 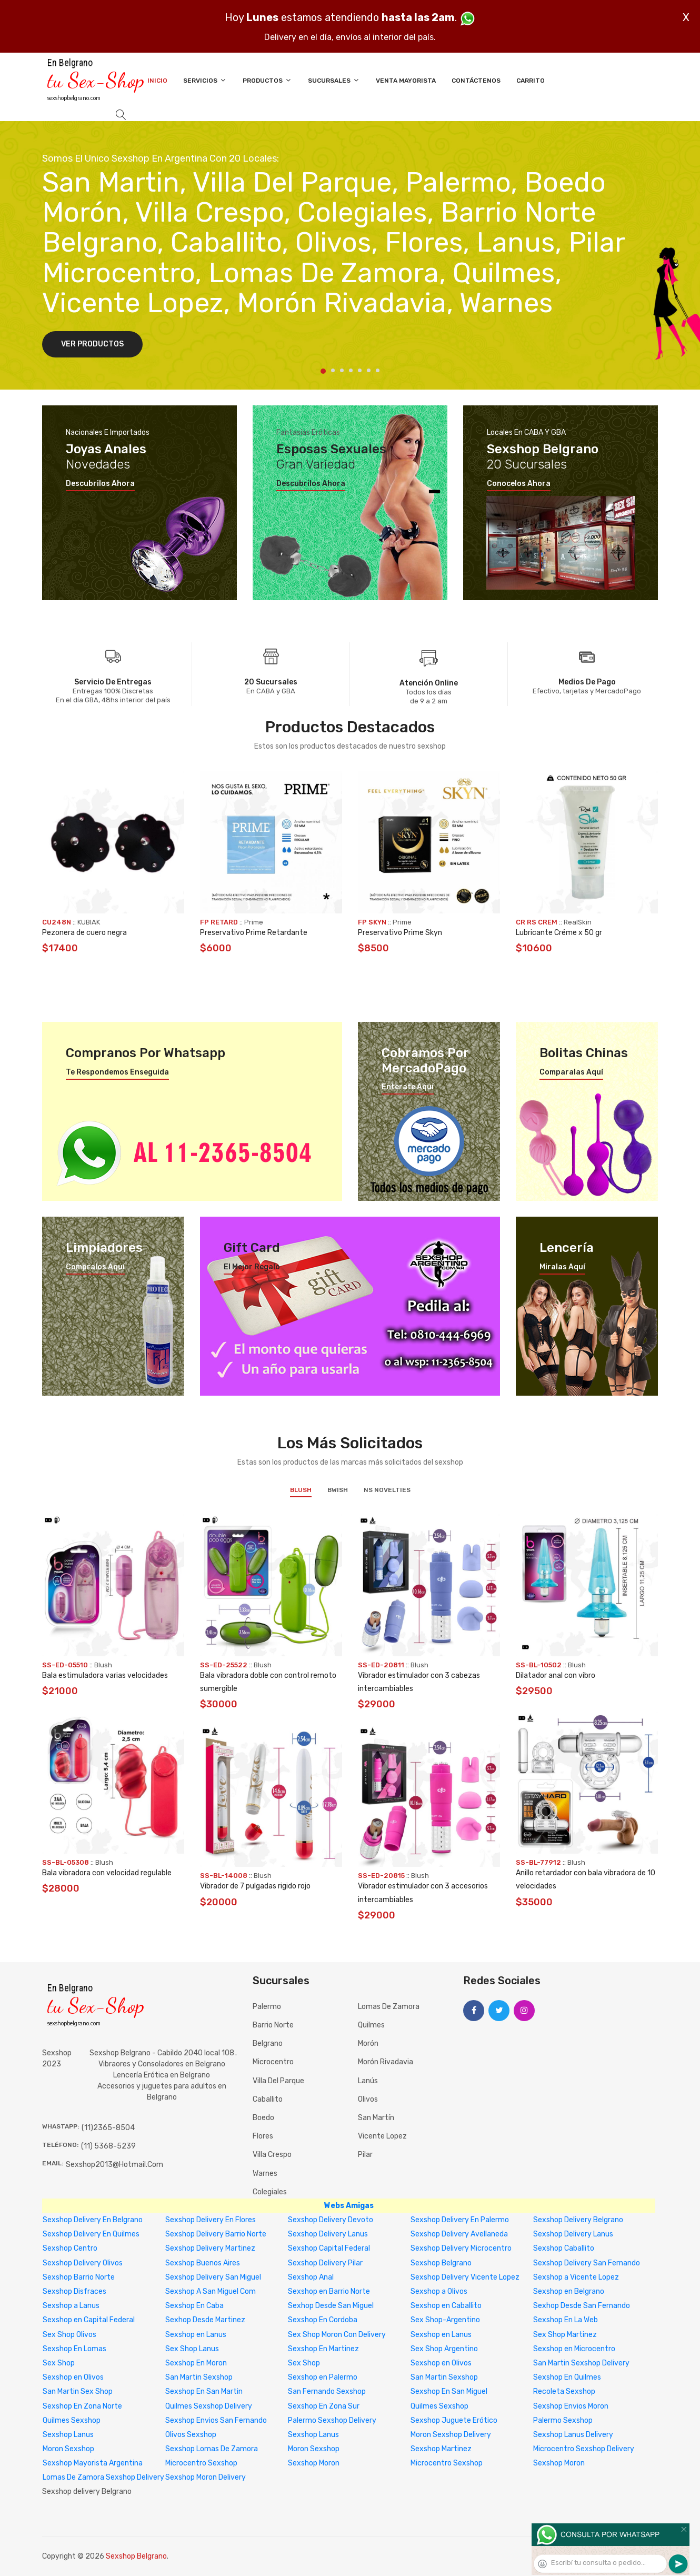 I want to click on Microcentro, so click(x=273, y=2061).